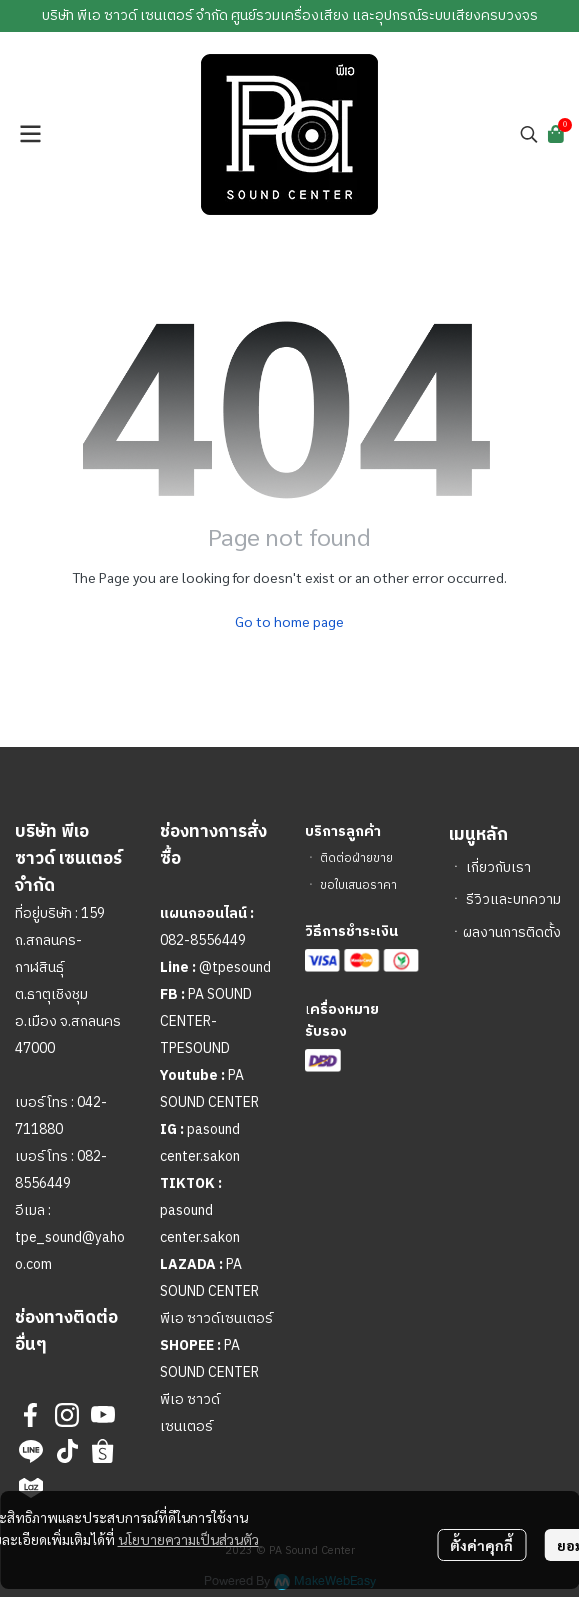 The image size is (579, 1597). I want to click on [button], so click(529, 134).